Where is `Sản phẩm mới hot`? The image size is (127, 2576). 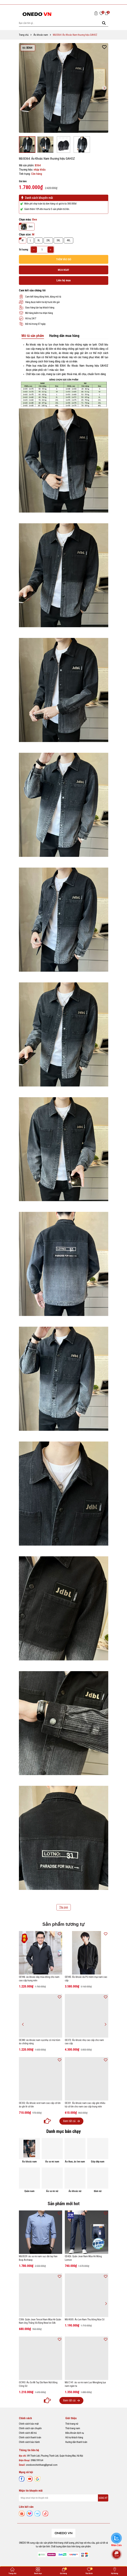
Sản phẩm mới hot is located at coordinates (64, 2203).